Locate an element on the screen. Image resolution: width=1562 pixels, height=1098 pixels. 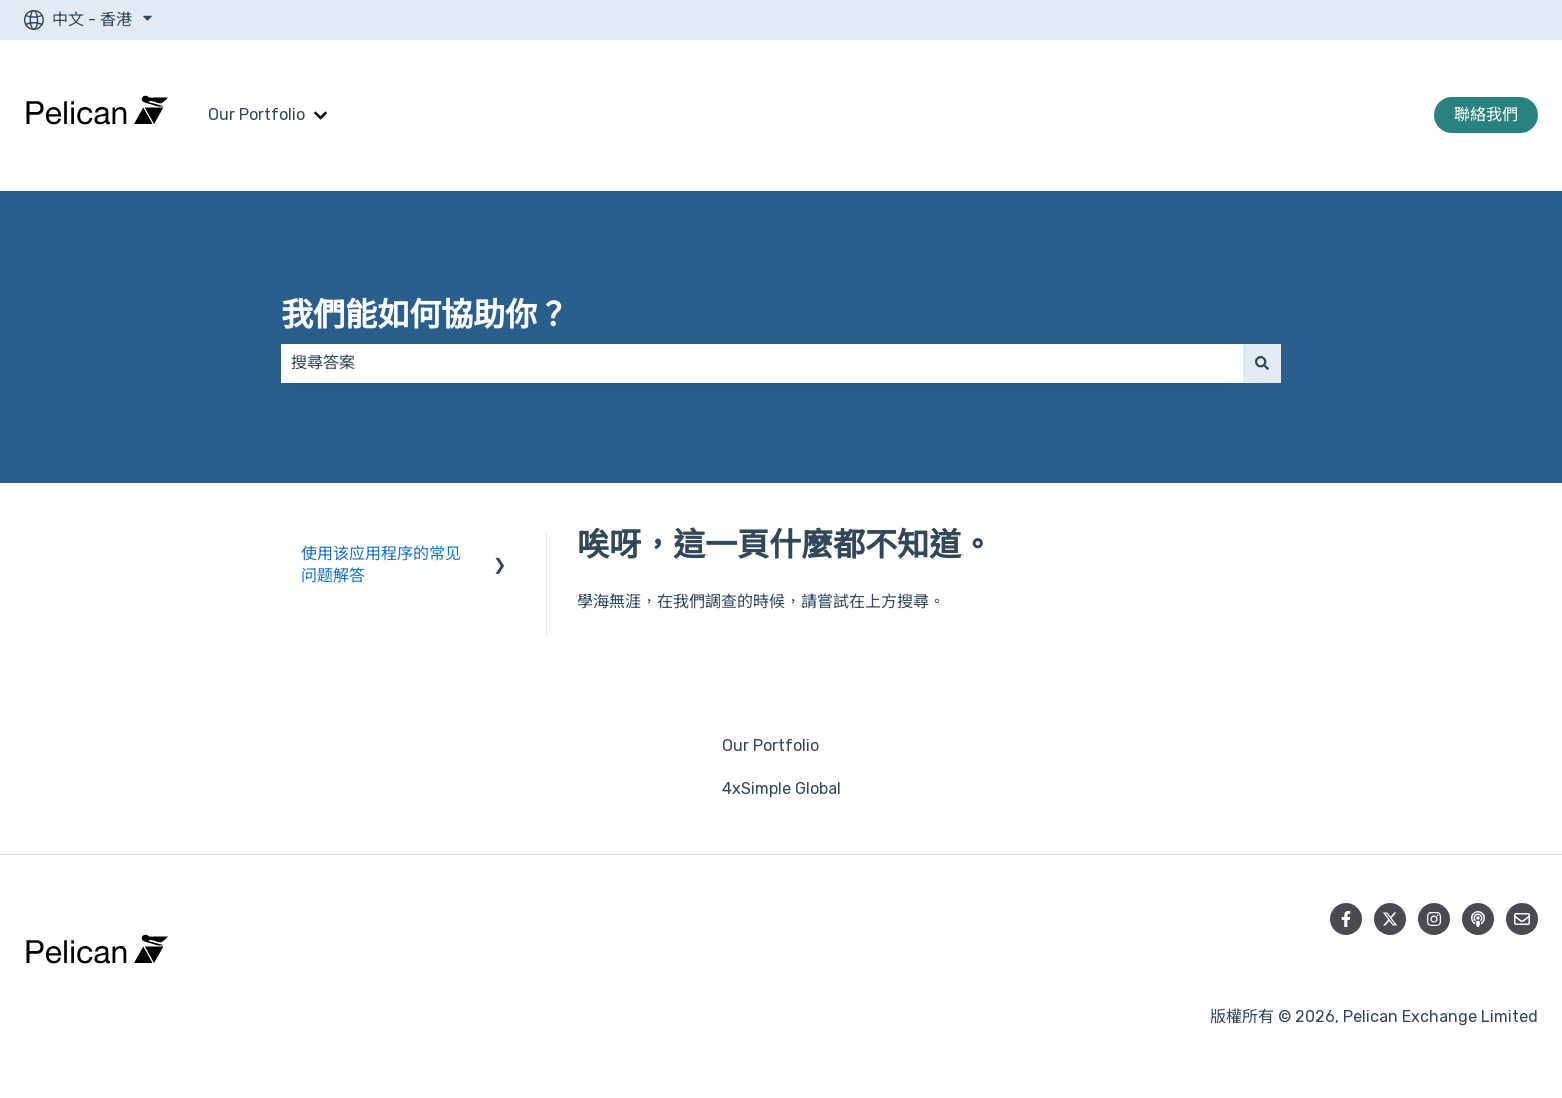
Our Portfolio is located at coordinates (256, 114).